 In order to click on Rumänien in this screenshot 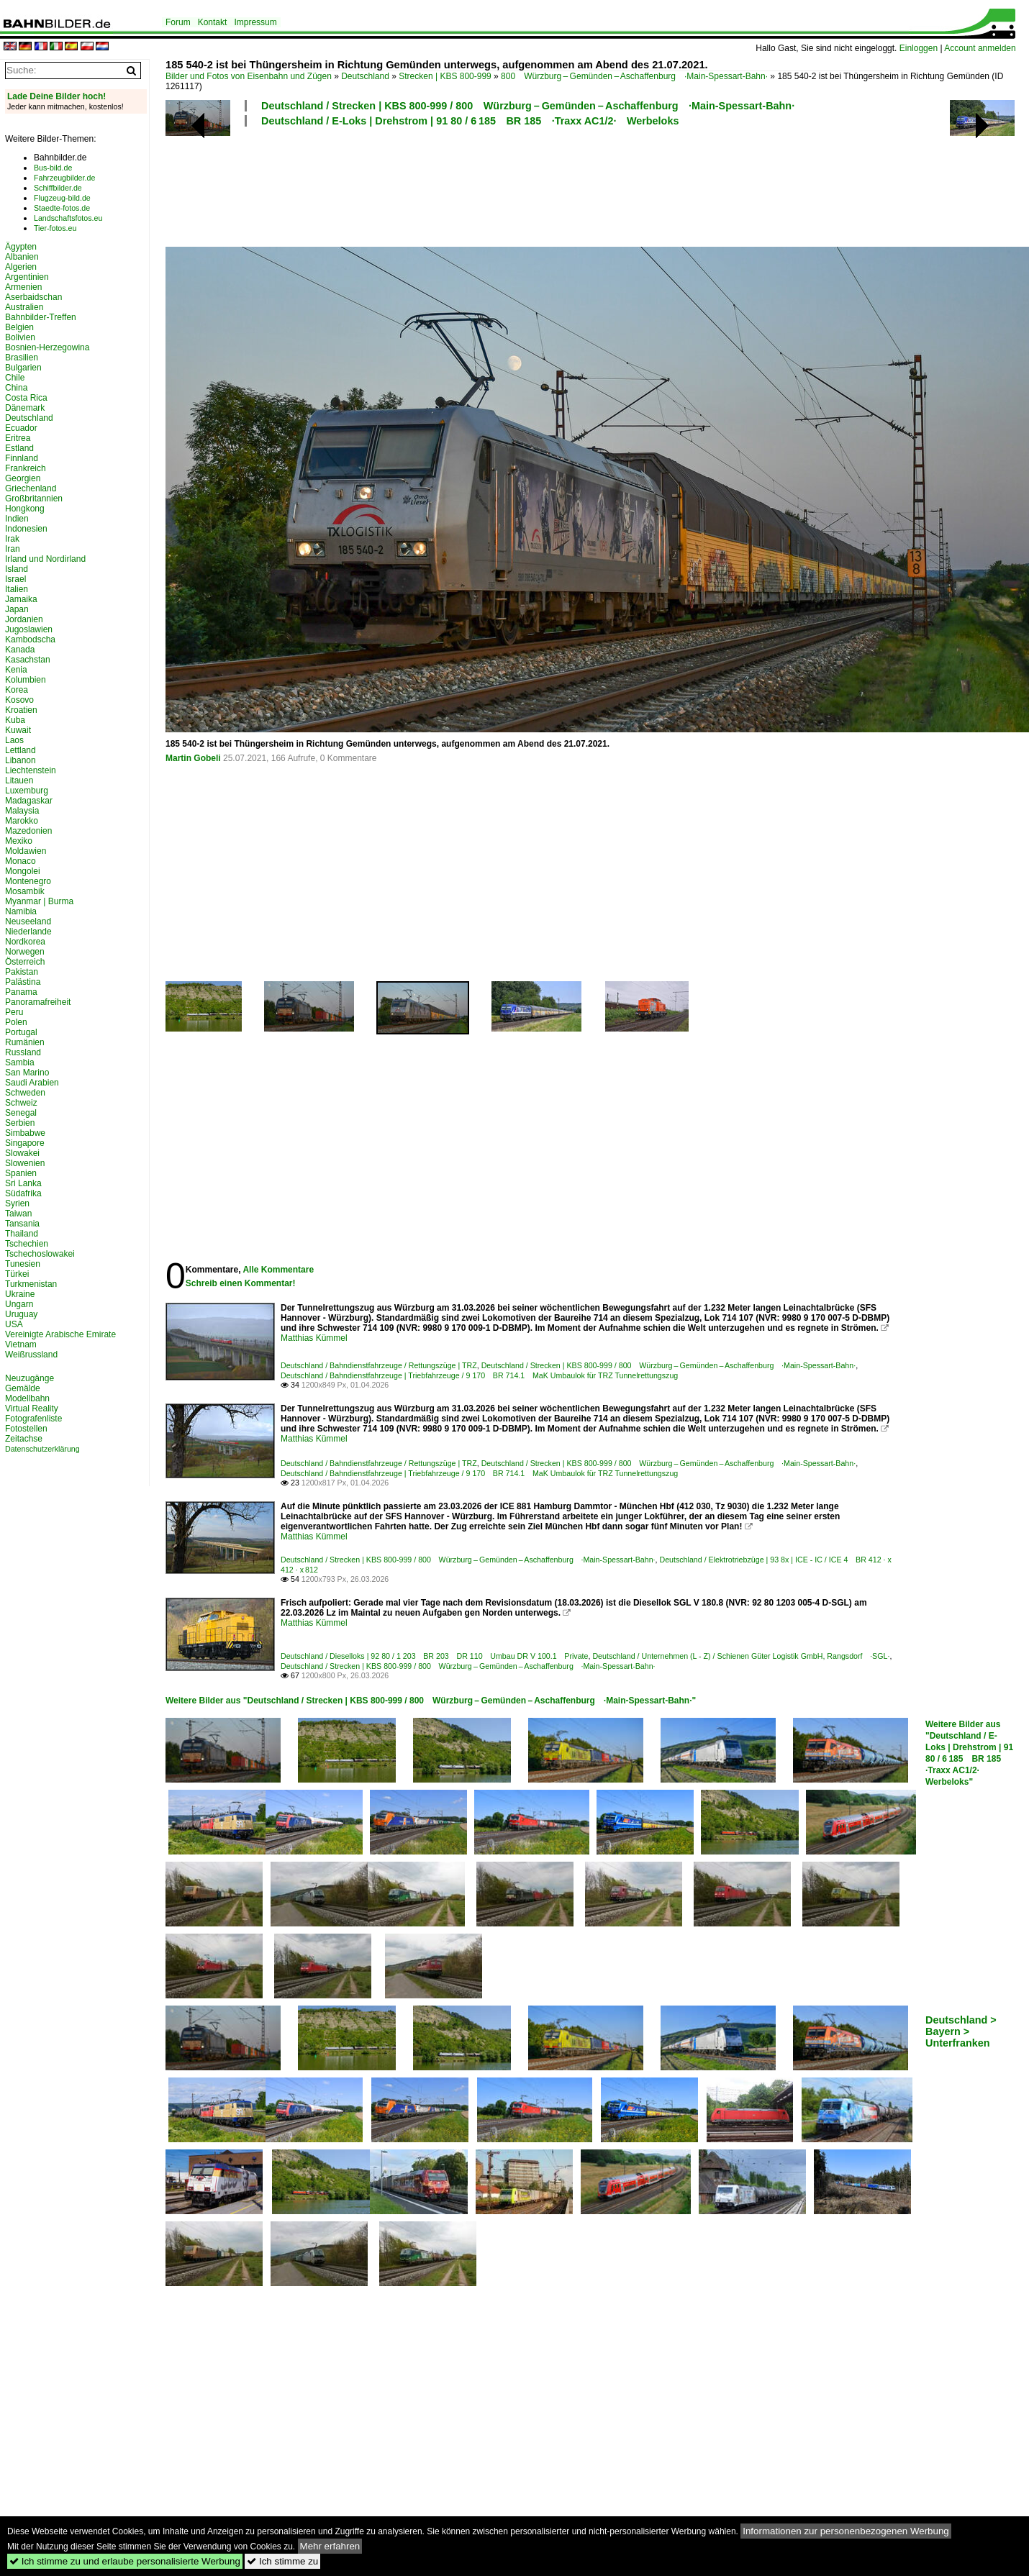, I will do `click(25, 1042)`.